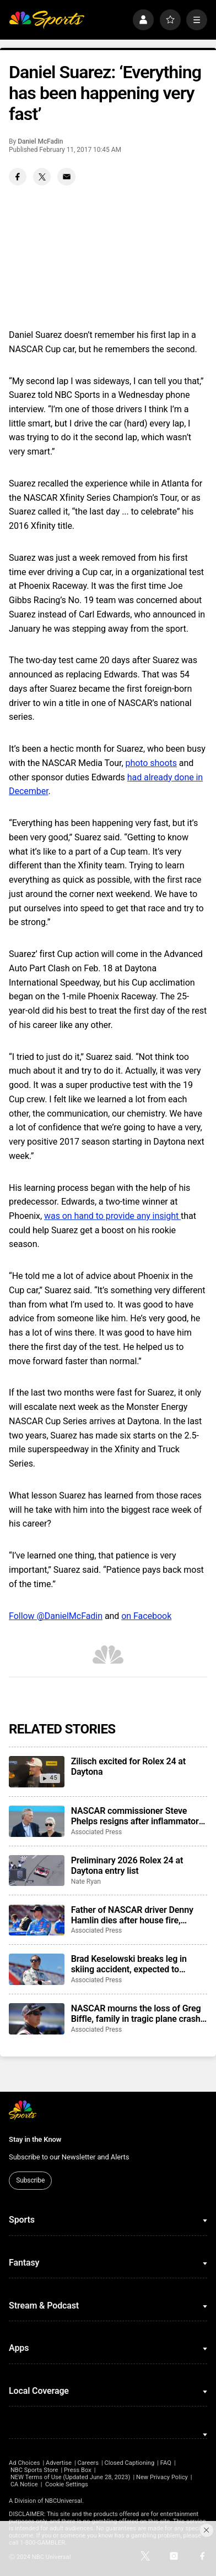 This screenshot has width=216, height=2576. I want to click on NASCAR commissioner Steve Phelps resigns after inflammatory texts revealed in trial, so click(137, 1816).